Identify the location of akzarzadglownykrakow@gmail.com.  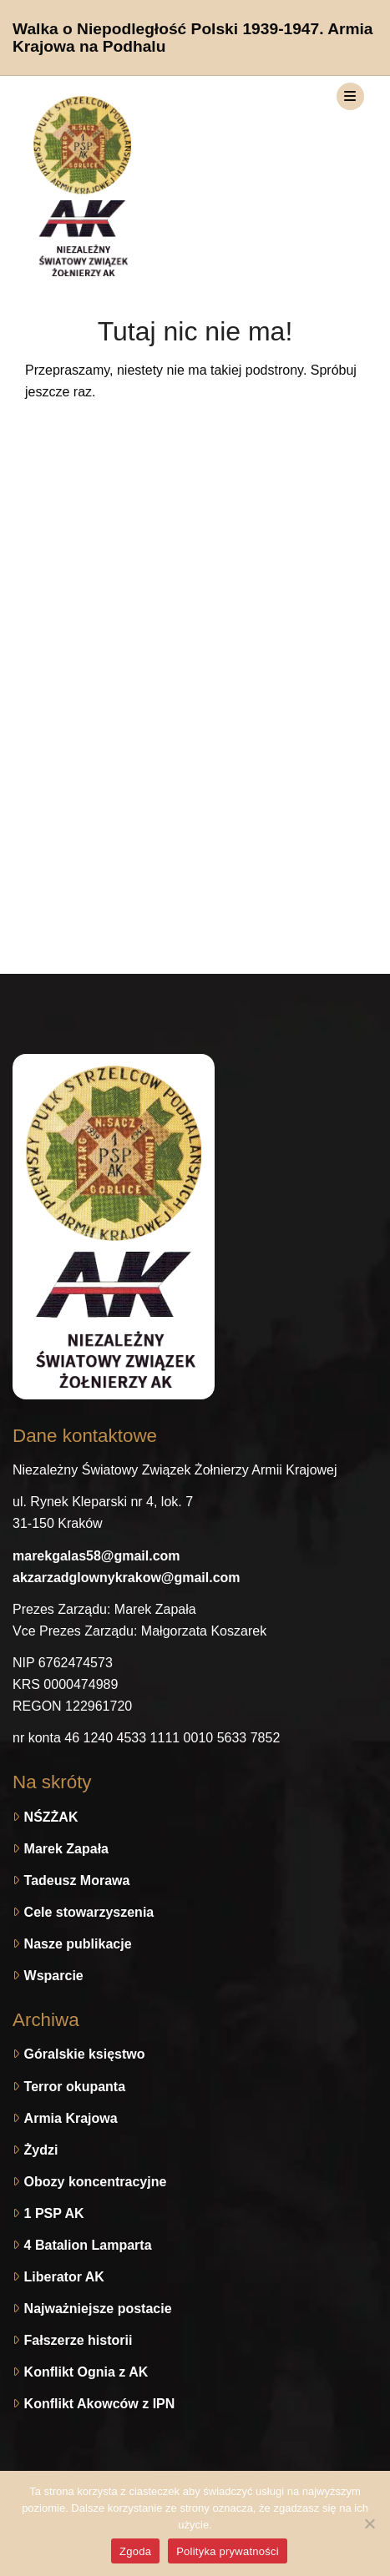
(127, 1577).